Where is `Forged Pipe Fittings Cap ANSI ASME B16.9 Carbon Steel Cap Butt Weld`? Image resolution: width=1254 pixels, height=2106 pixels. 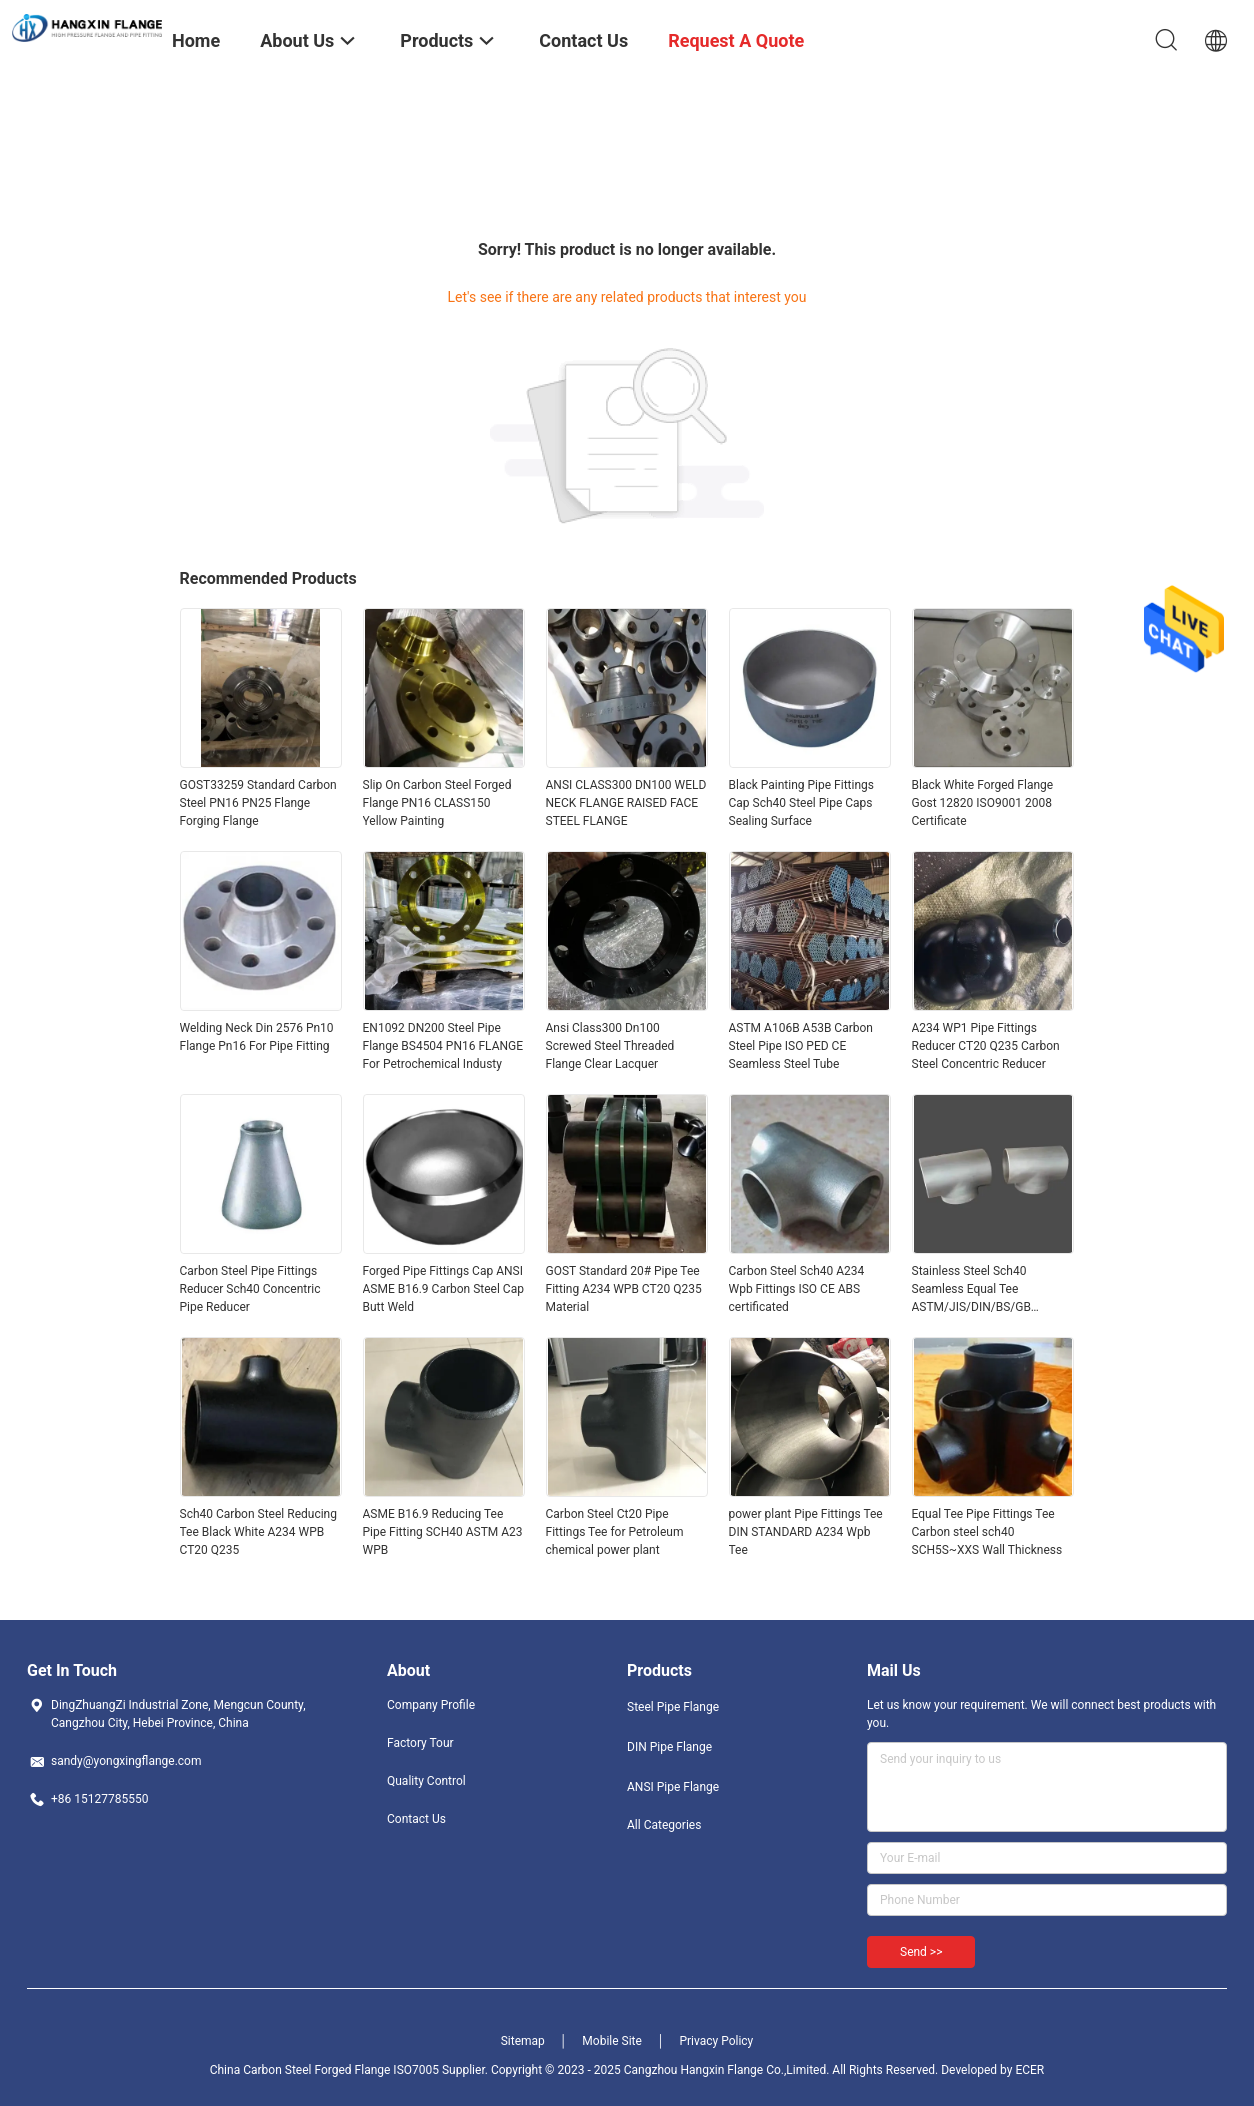 Forged Pipe Fittings Cap ANSI ASME B16.9 Carbon Steel Cap Butt Weld is located at coordinates (443, 1289).